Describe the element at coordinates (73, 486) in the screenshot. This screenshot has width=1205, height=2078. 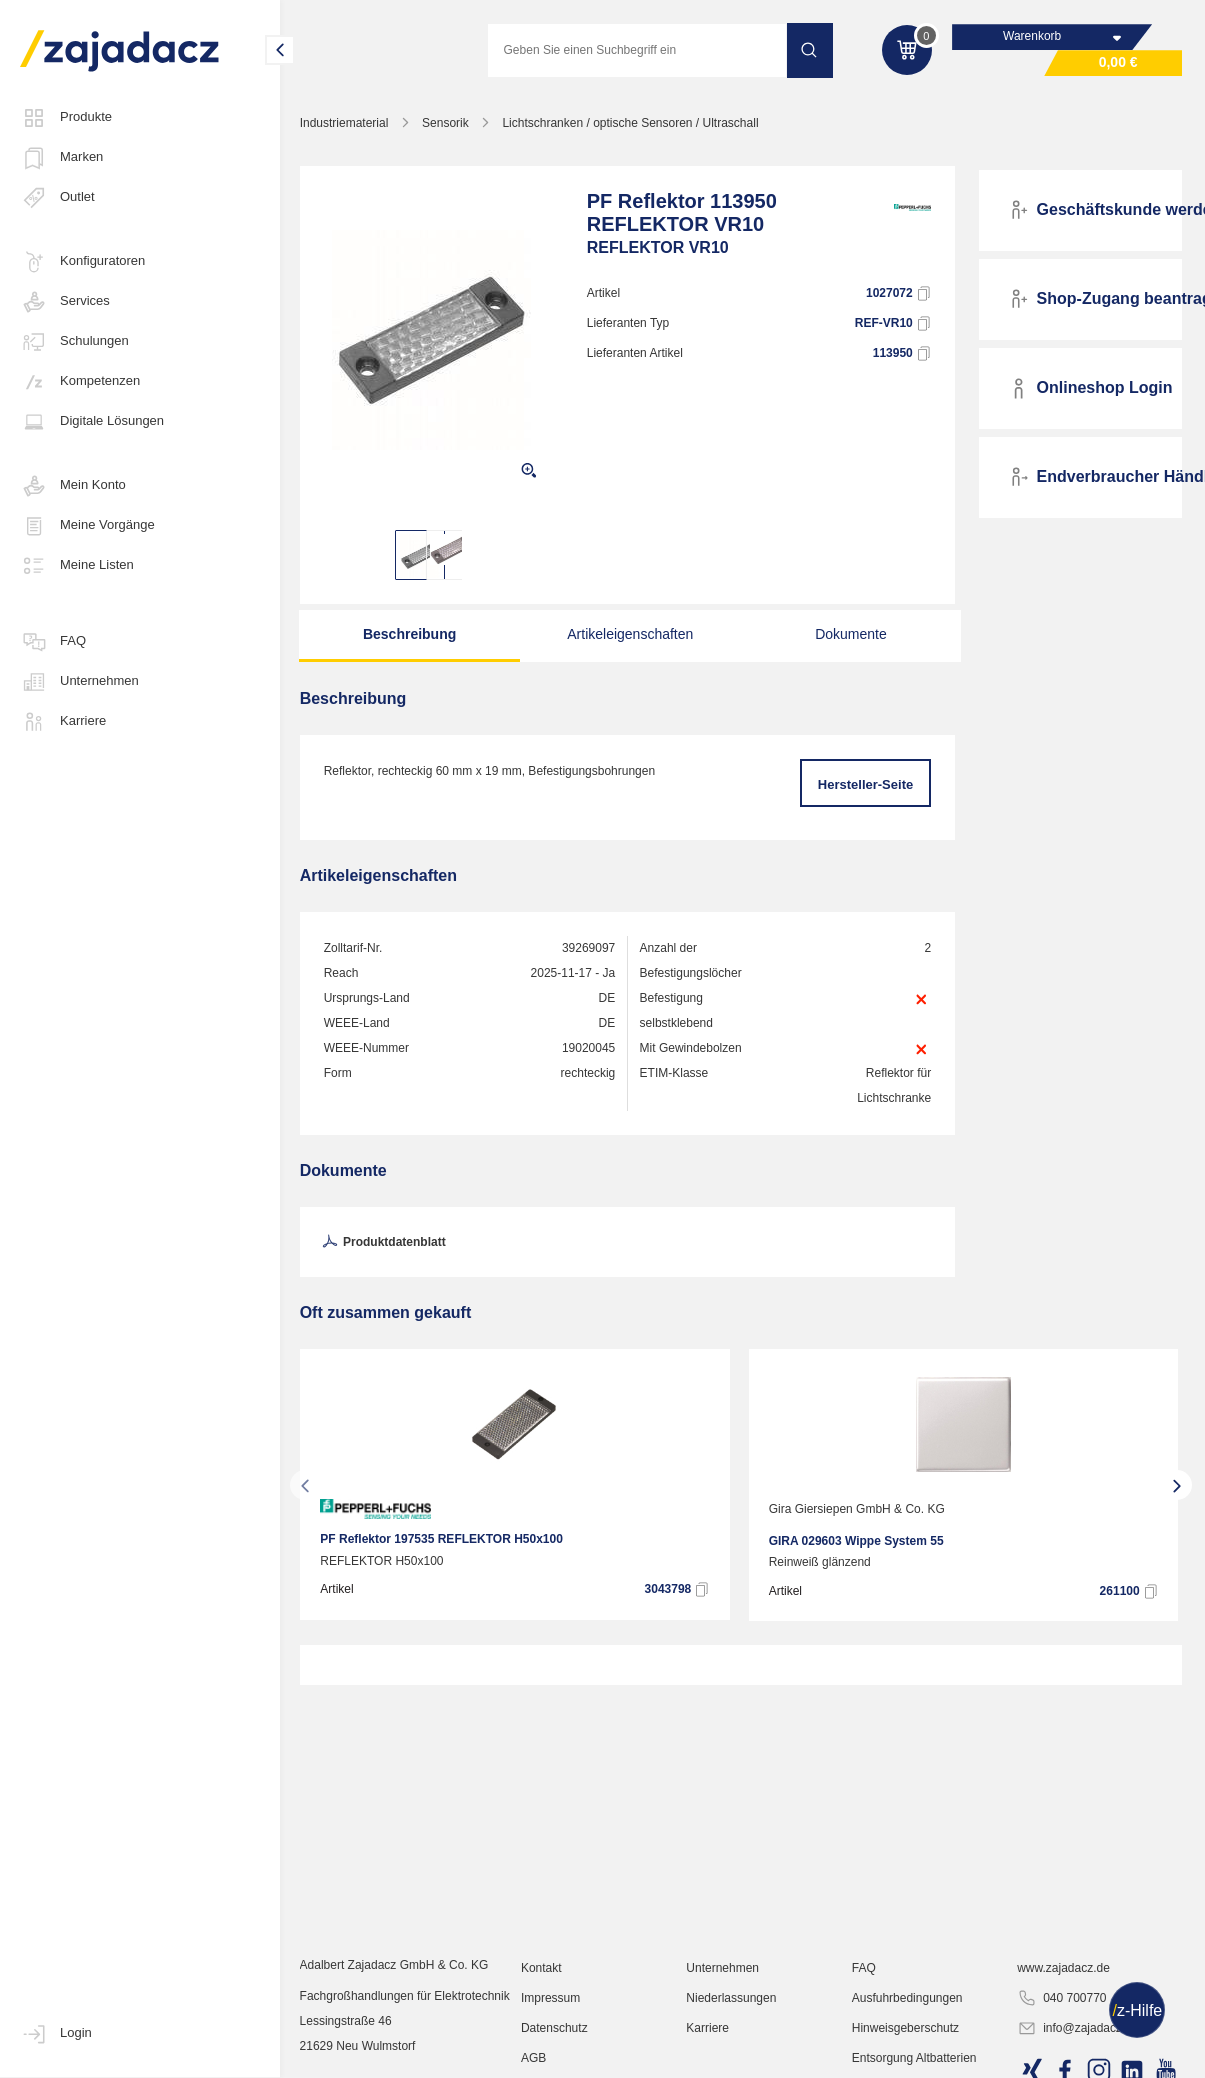
I see `Mein Konto` at that location.